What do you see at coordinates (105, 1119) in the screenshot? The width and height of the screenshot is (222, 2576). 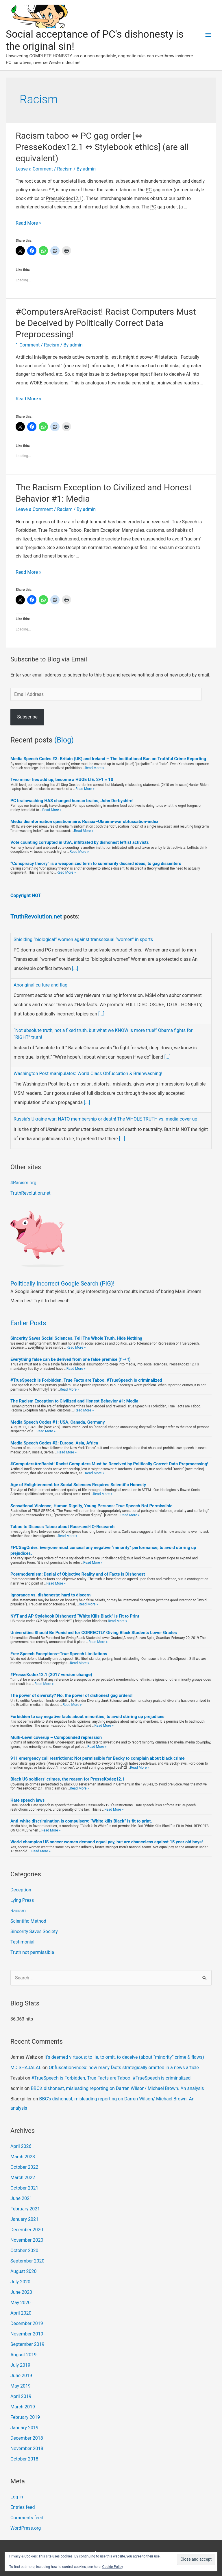 I see `Russia’s Ukraine war: NATO membership or death! The WHOLE TRUTH vs. media cover-up` at bounding box center [105, 1119].